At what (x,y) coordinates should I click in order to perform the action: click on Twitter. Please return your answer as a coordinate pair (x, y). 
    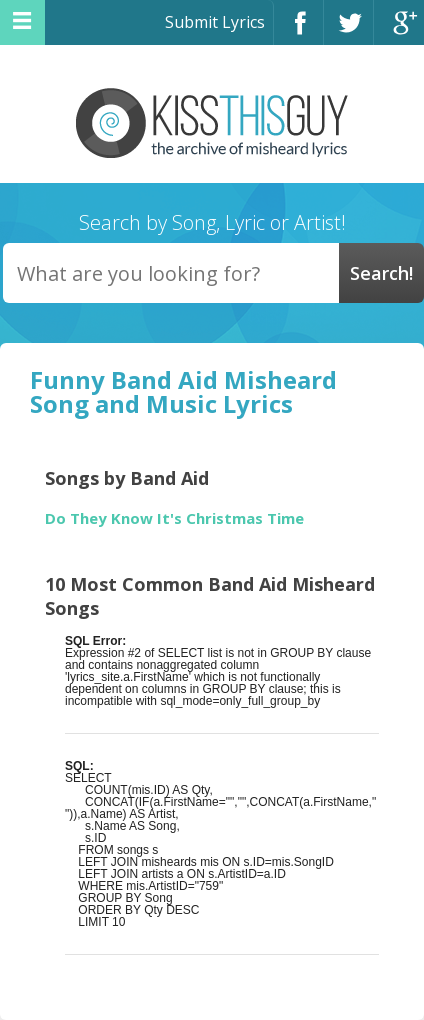
    Looking at the image, I should click on (348, 31).